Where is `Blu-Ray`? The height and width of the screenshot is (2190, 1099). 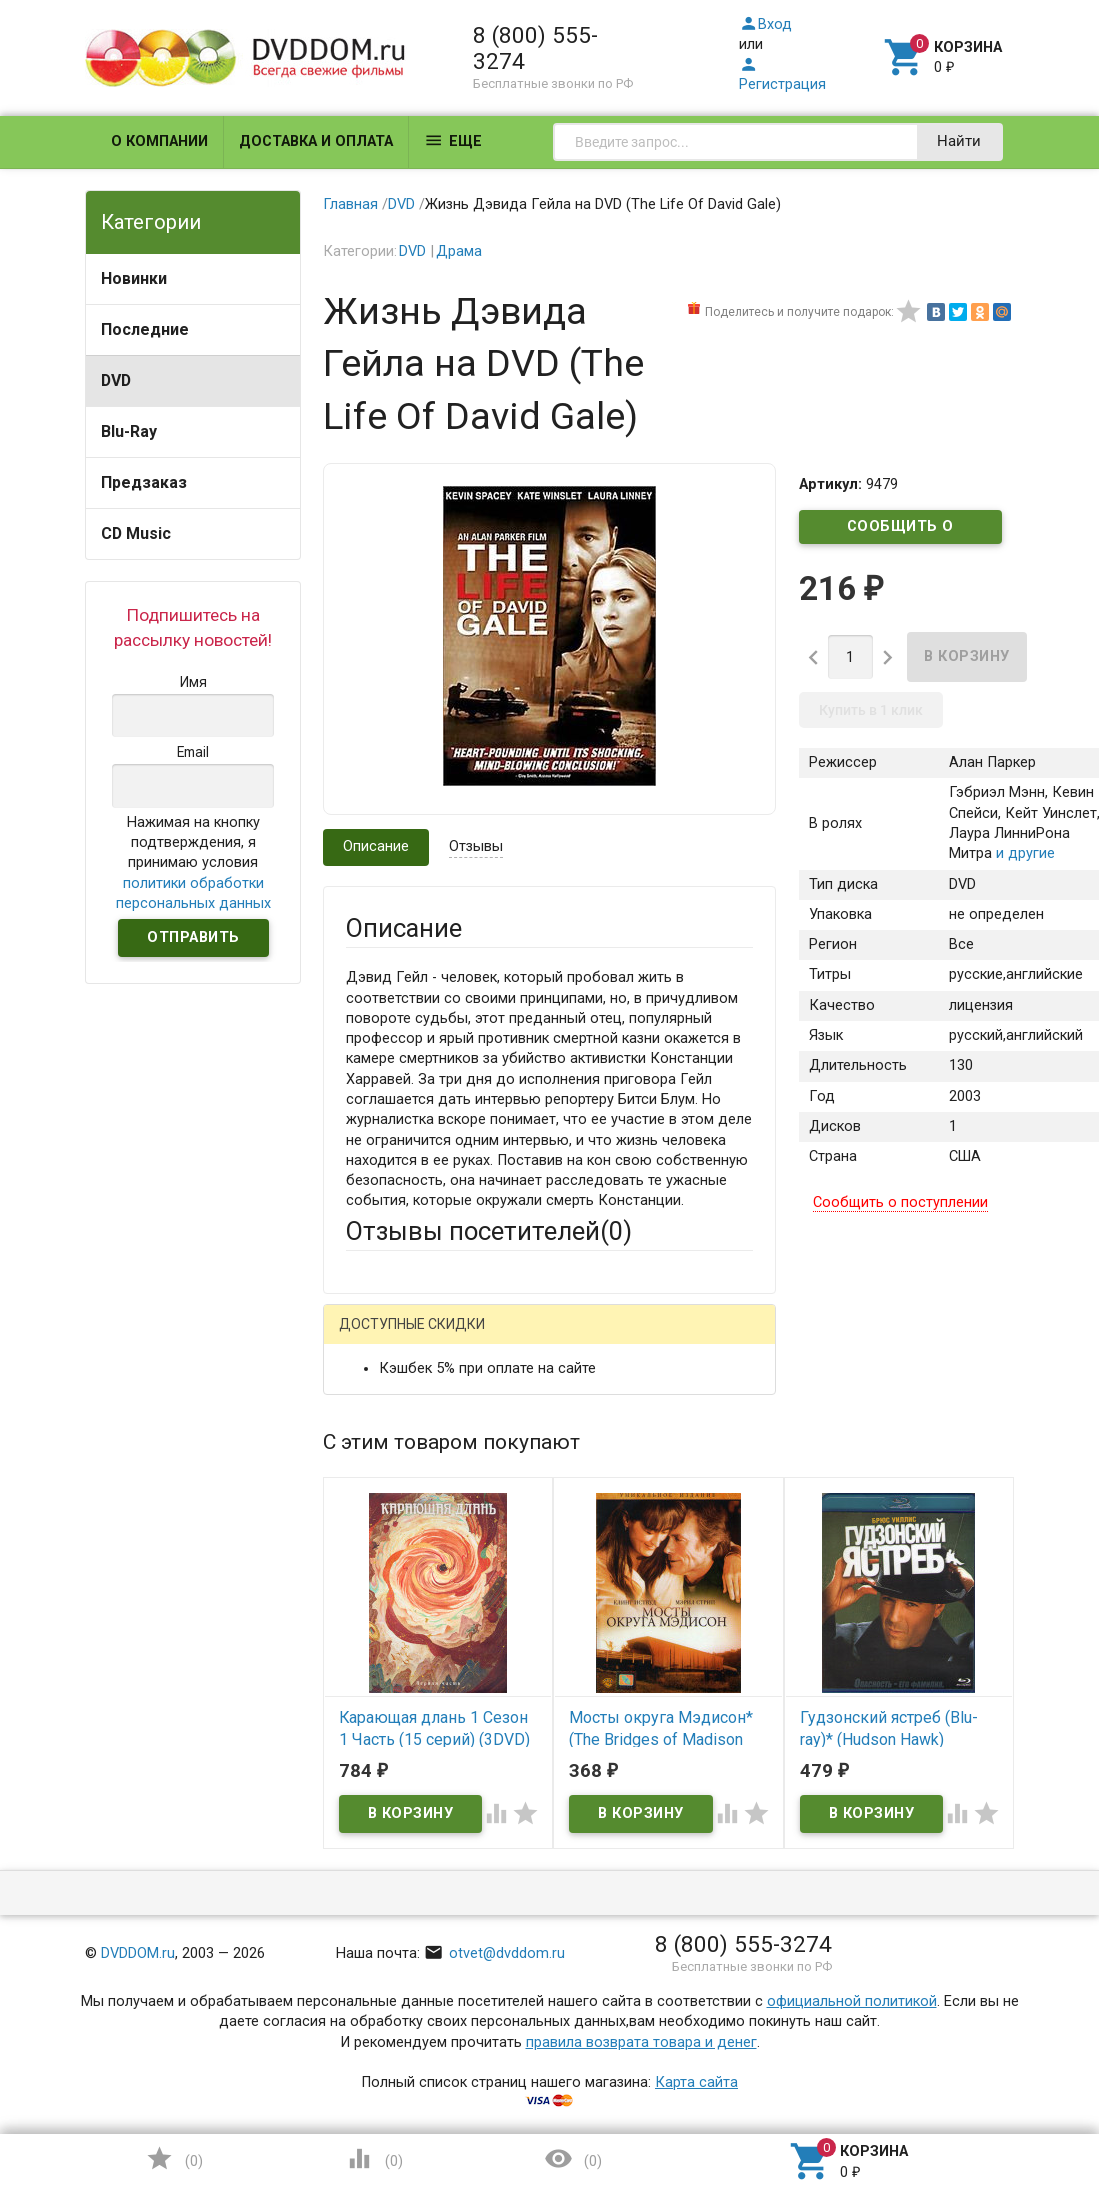 Blu-Ray is located at coordinates (129, 431).